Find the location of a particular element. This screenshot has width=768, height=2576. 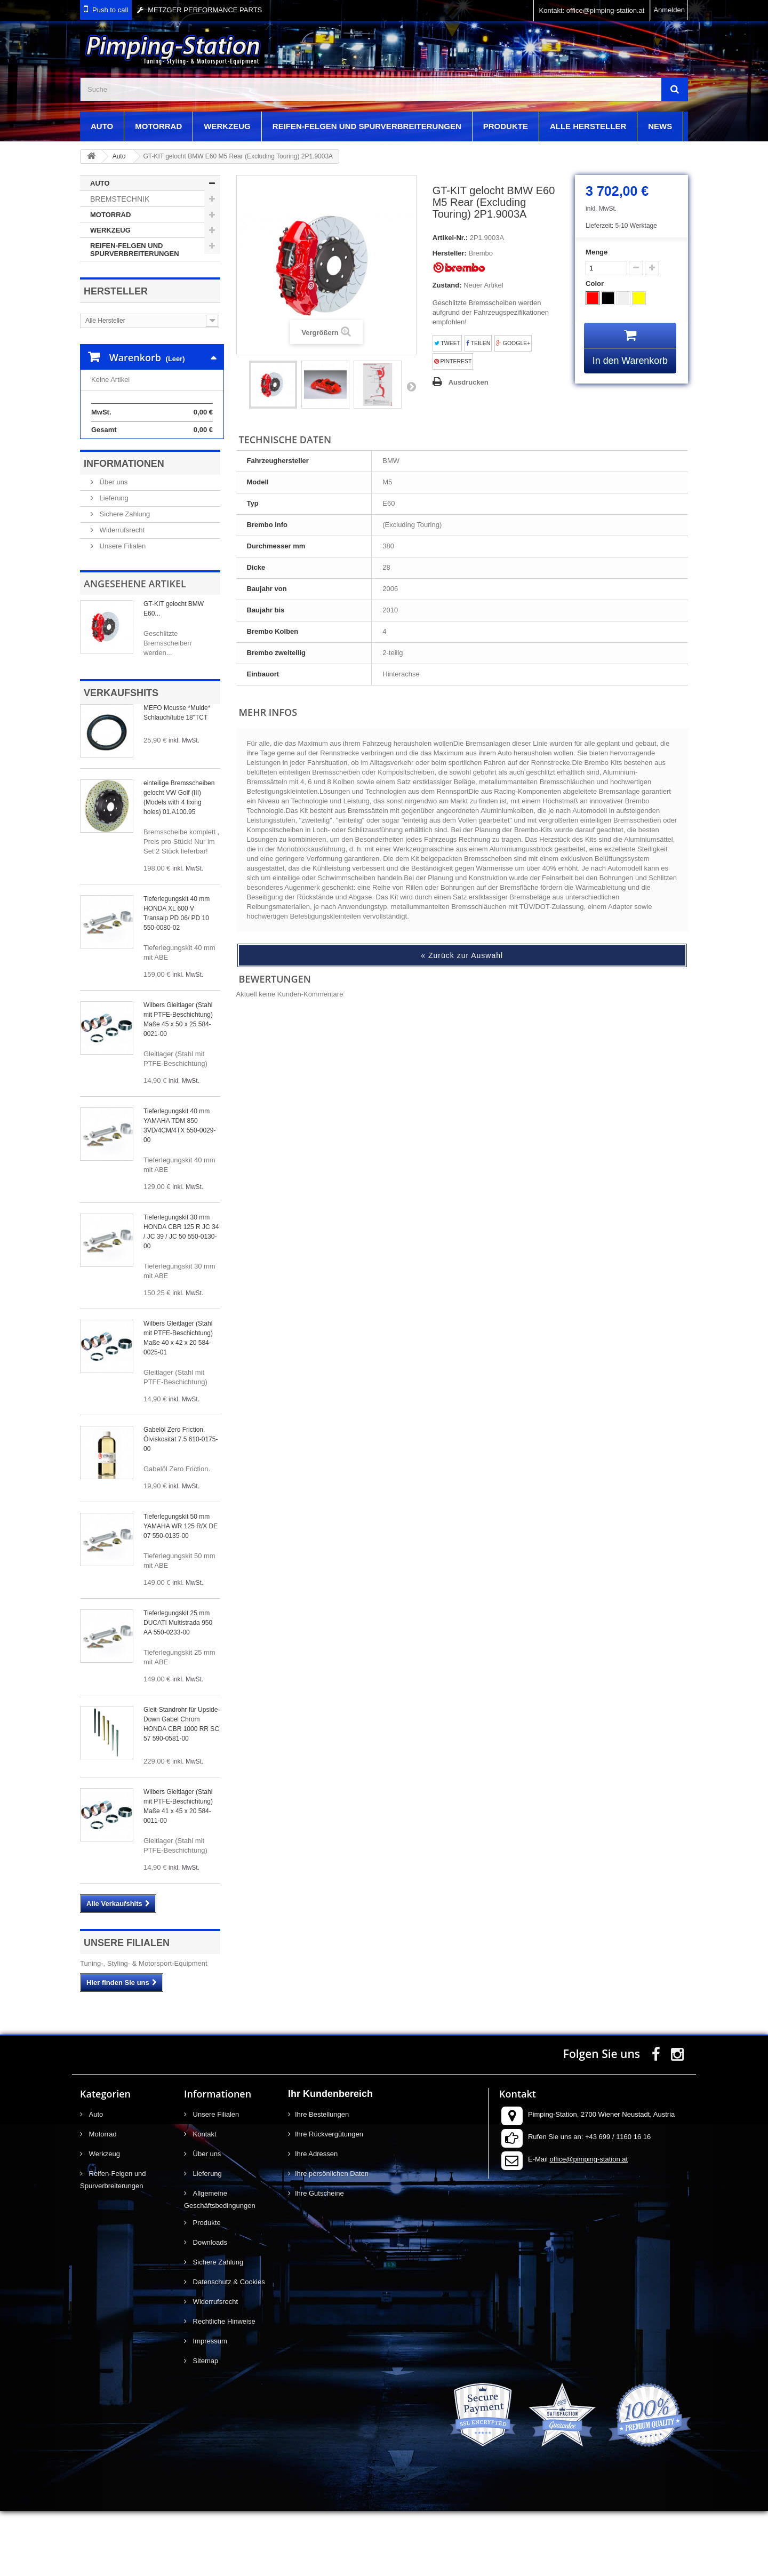

Tieferlegungskit 50 mm YAMAHA WR 125 R/X DE 07 550-0135-00 is located at coordinates (180, 1591).